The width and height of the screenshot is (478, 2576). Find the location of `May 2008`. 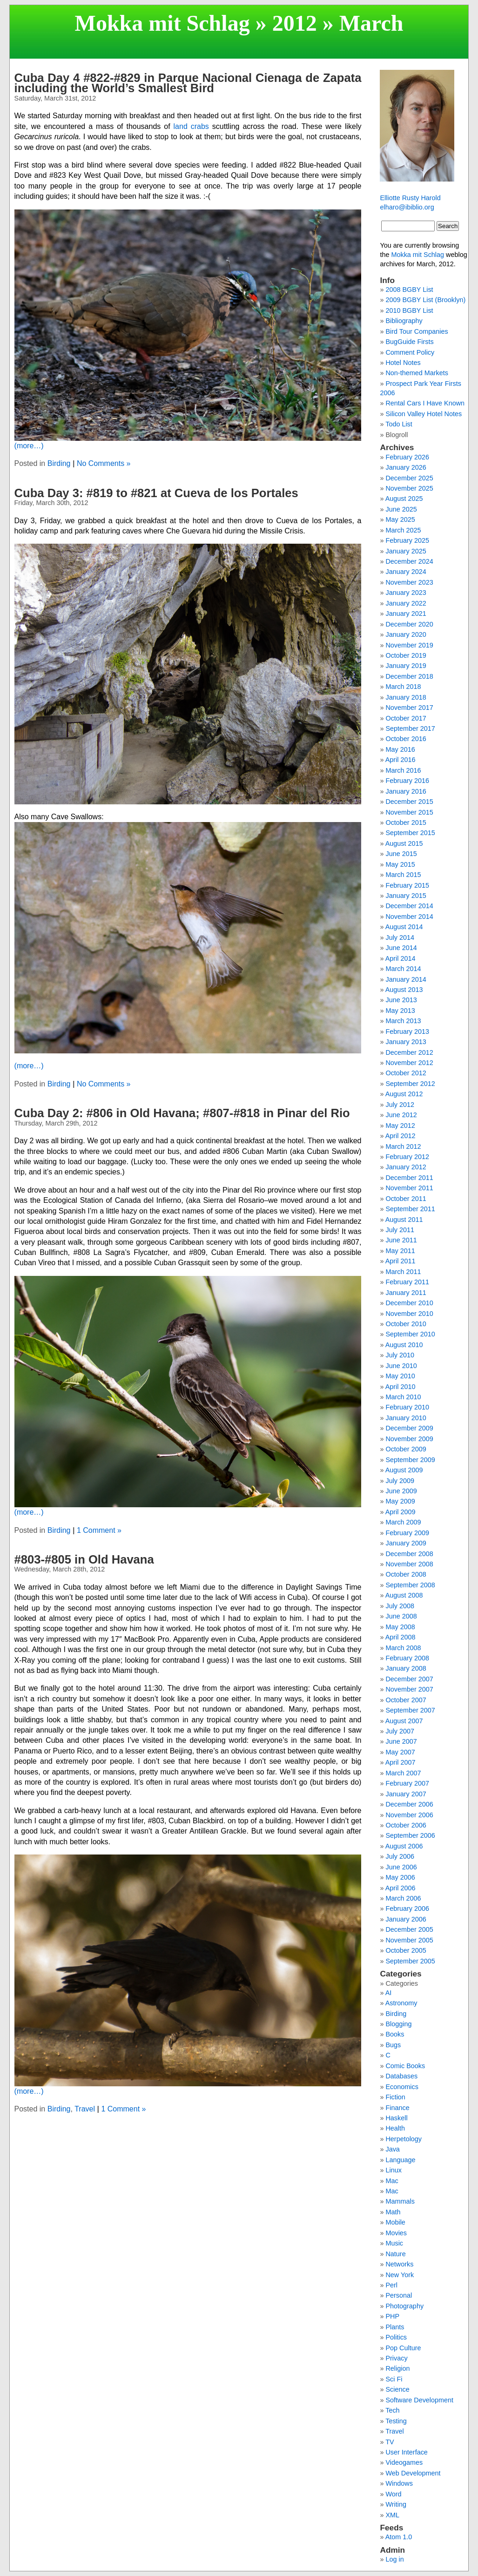

May 2008 is located at coordinates (400, 1627).